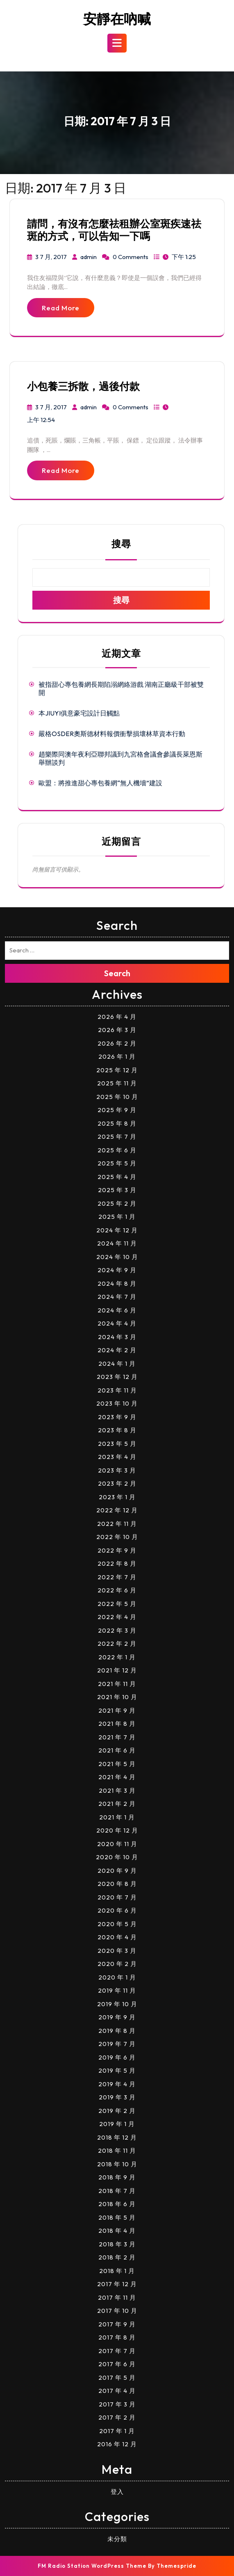  Describe the element at coordinates (117, 2031) in the screenshot. I see `2019 年 8 月` at that location.